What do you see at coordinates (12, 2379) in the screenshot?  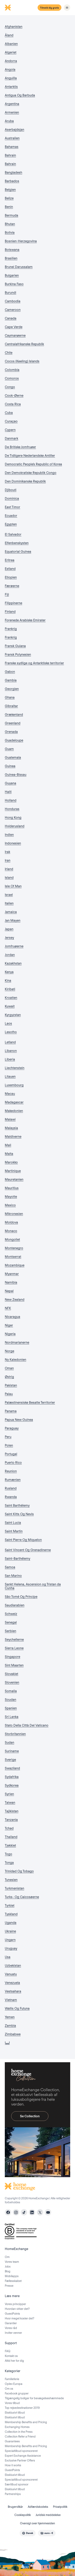 I see `Familieferie` at bounding box center [12, 2379].